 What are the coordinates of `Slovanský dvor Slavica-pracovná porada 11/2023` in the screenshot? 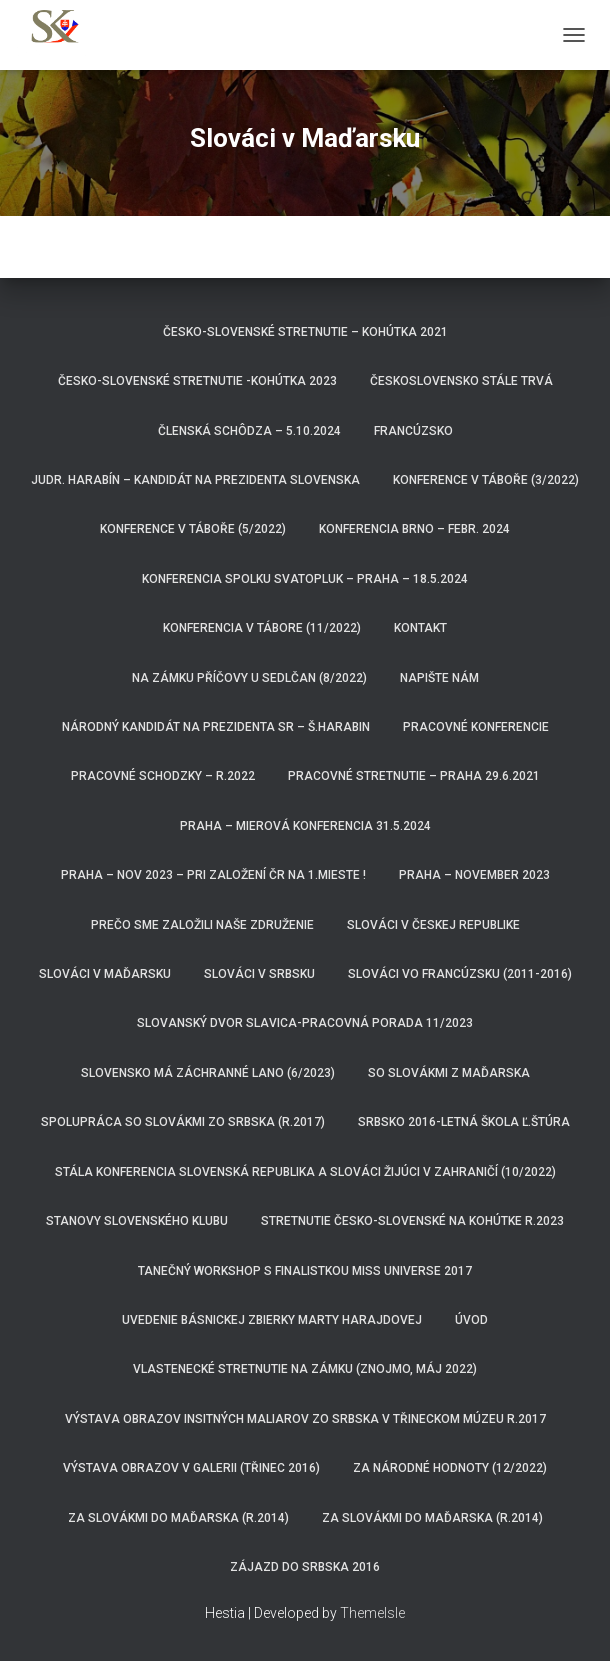 It's located at (305, 1023).